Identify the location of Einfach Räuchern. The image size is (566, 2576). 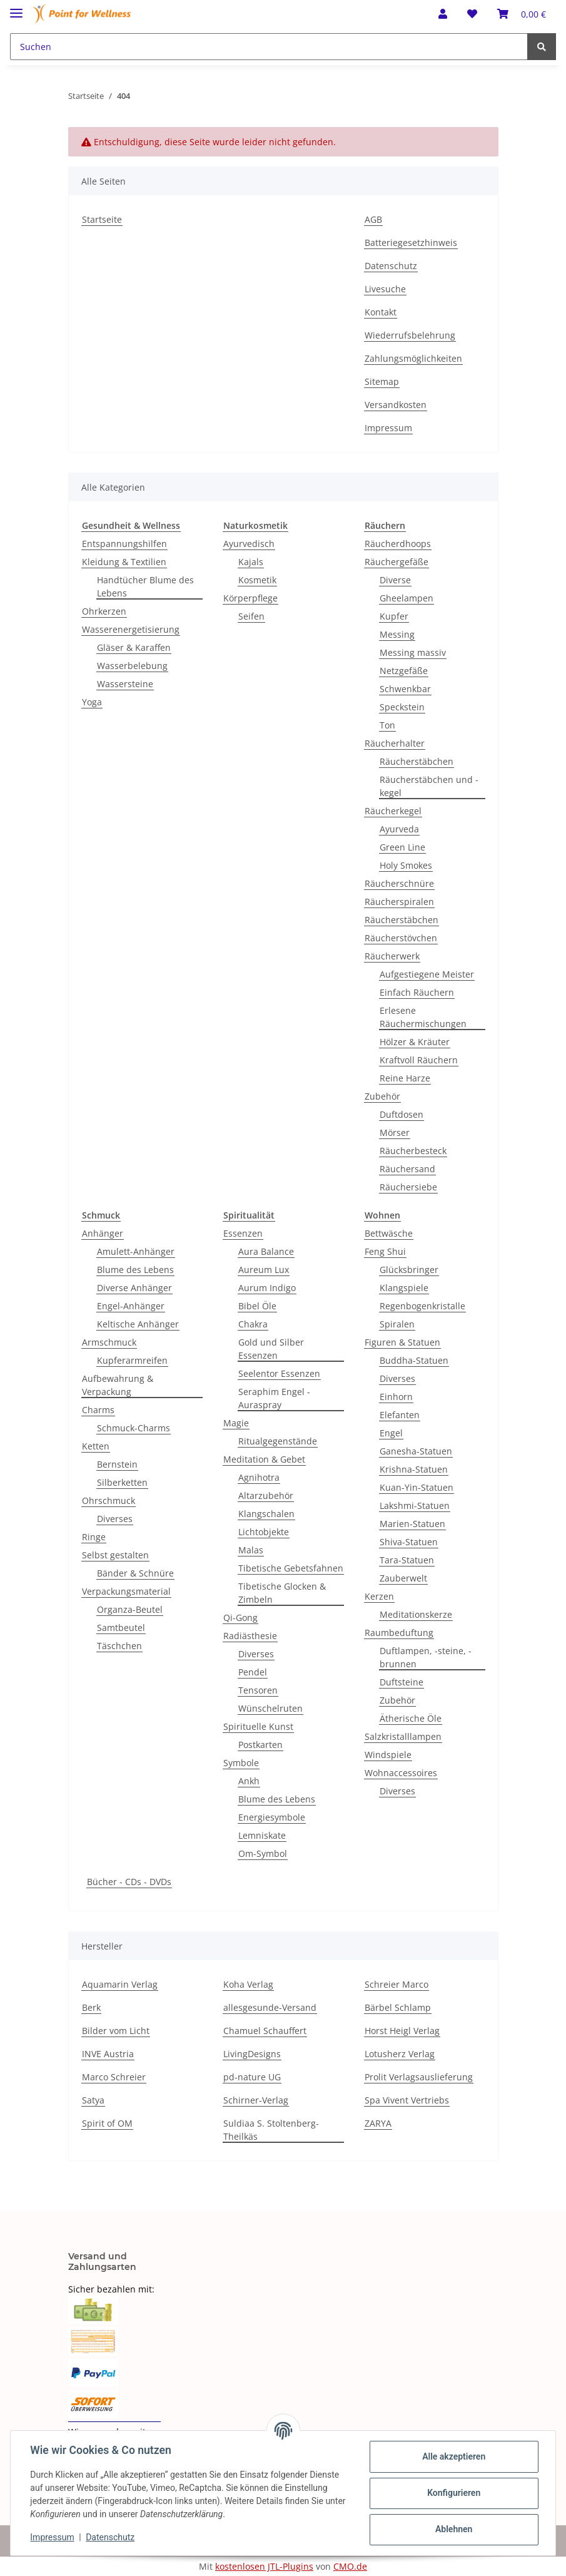
(417, 992).